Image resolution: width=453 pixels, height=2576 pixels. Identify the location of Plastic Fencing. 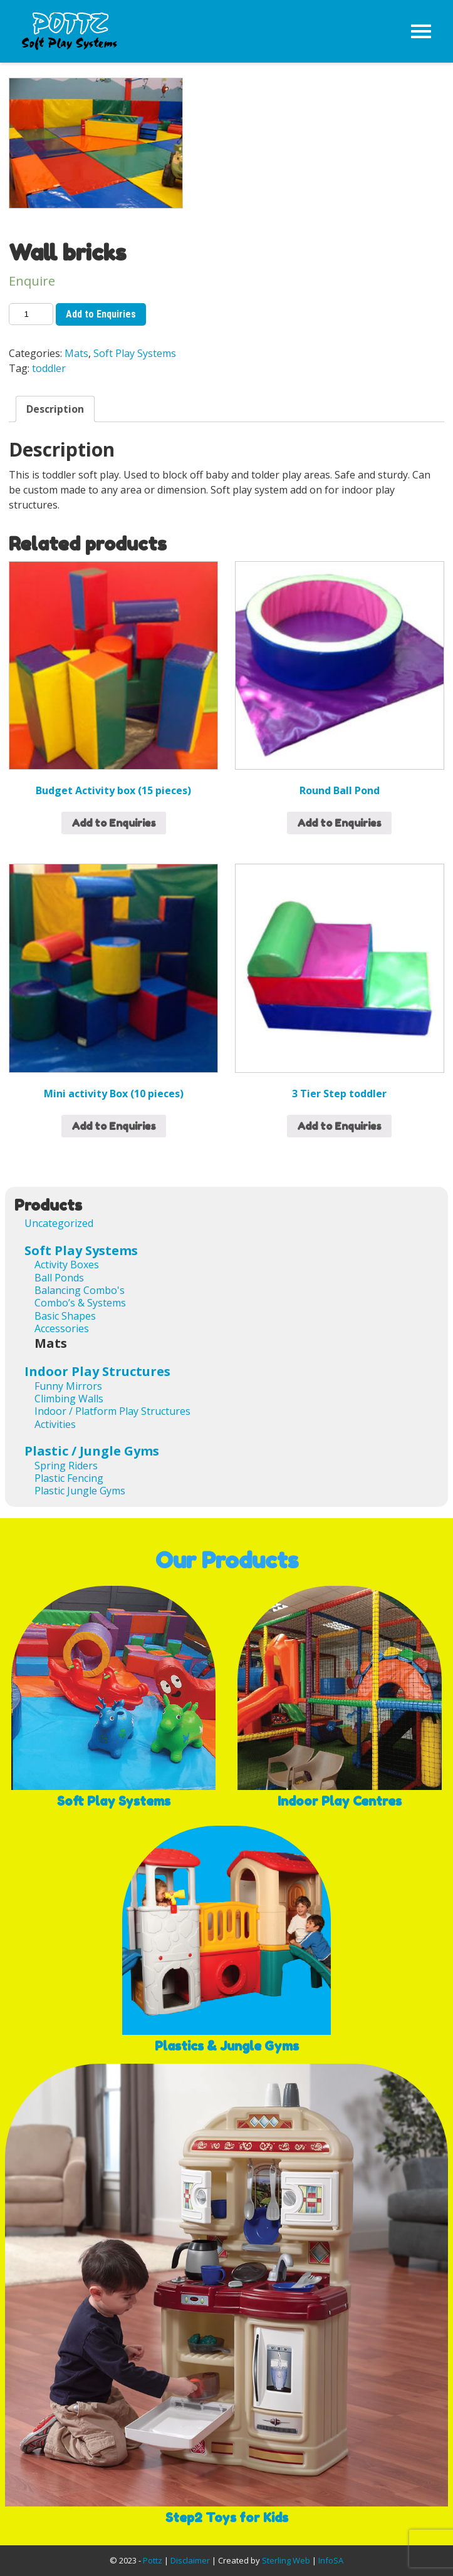
(68, 1478).